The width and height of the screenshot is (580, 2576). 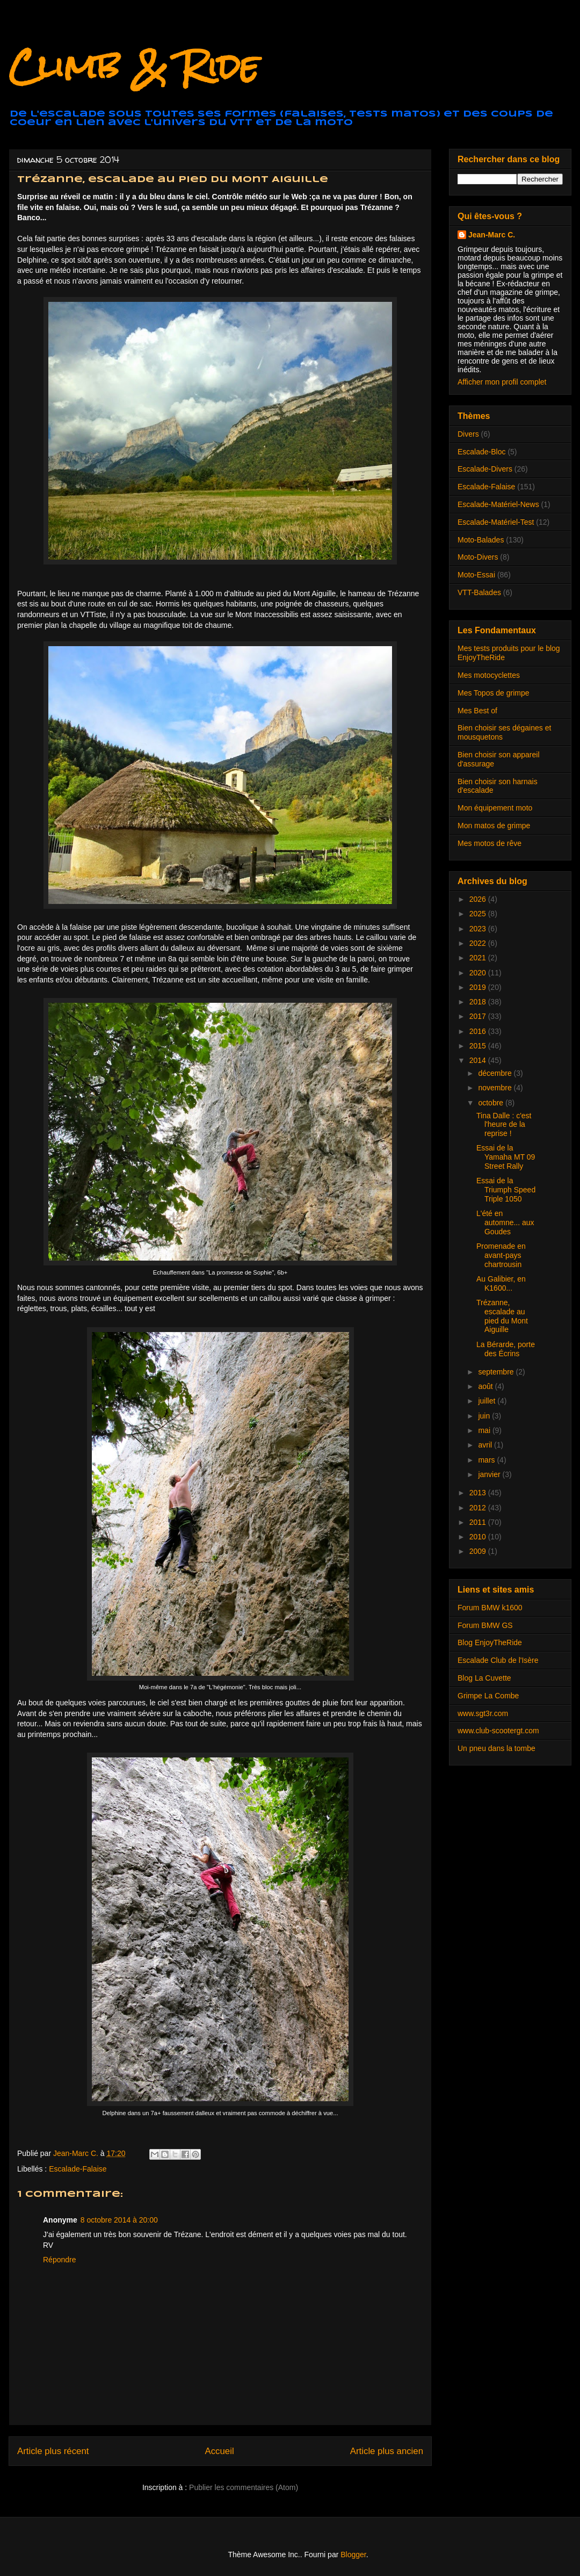 What do you see at coordinates (243, 2487) in the screenshot?
I see `Publier les commentaires (Atom)` at bounding box center [243, 2487].